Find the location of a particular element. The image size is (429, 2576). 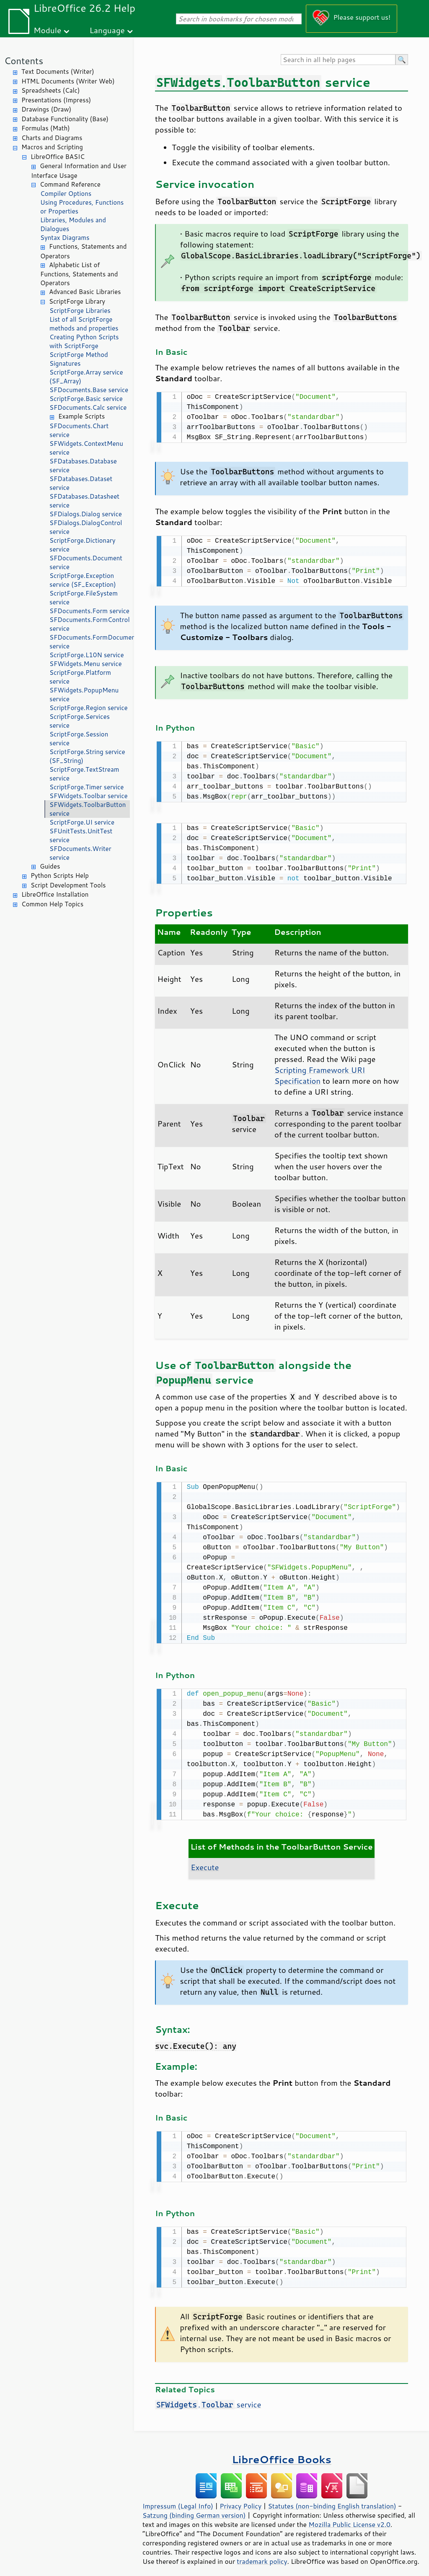

ScriptForge Method Signatures is located at coordinates (78, 359).